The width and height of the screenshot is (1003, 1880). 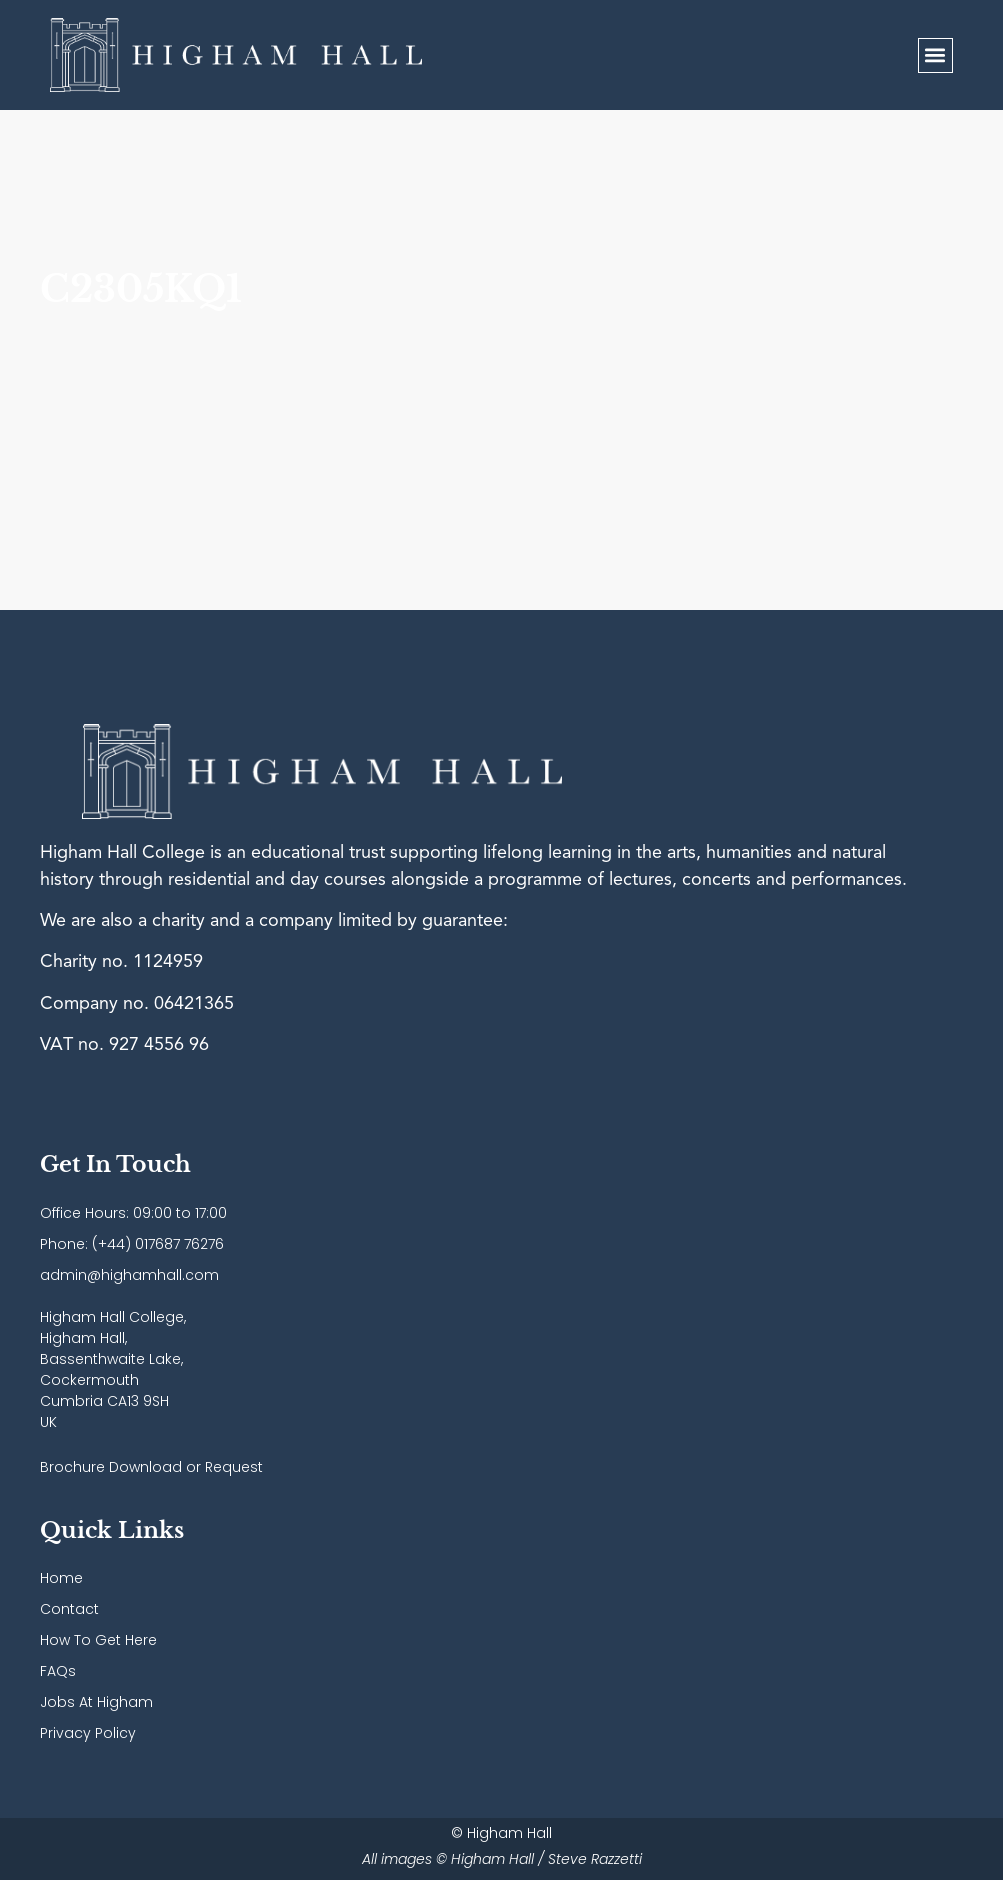 What do you see at coordinates (61, 1578) in the screenshot?
I see `Home` at bounding box center [61, 1578].